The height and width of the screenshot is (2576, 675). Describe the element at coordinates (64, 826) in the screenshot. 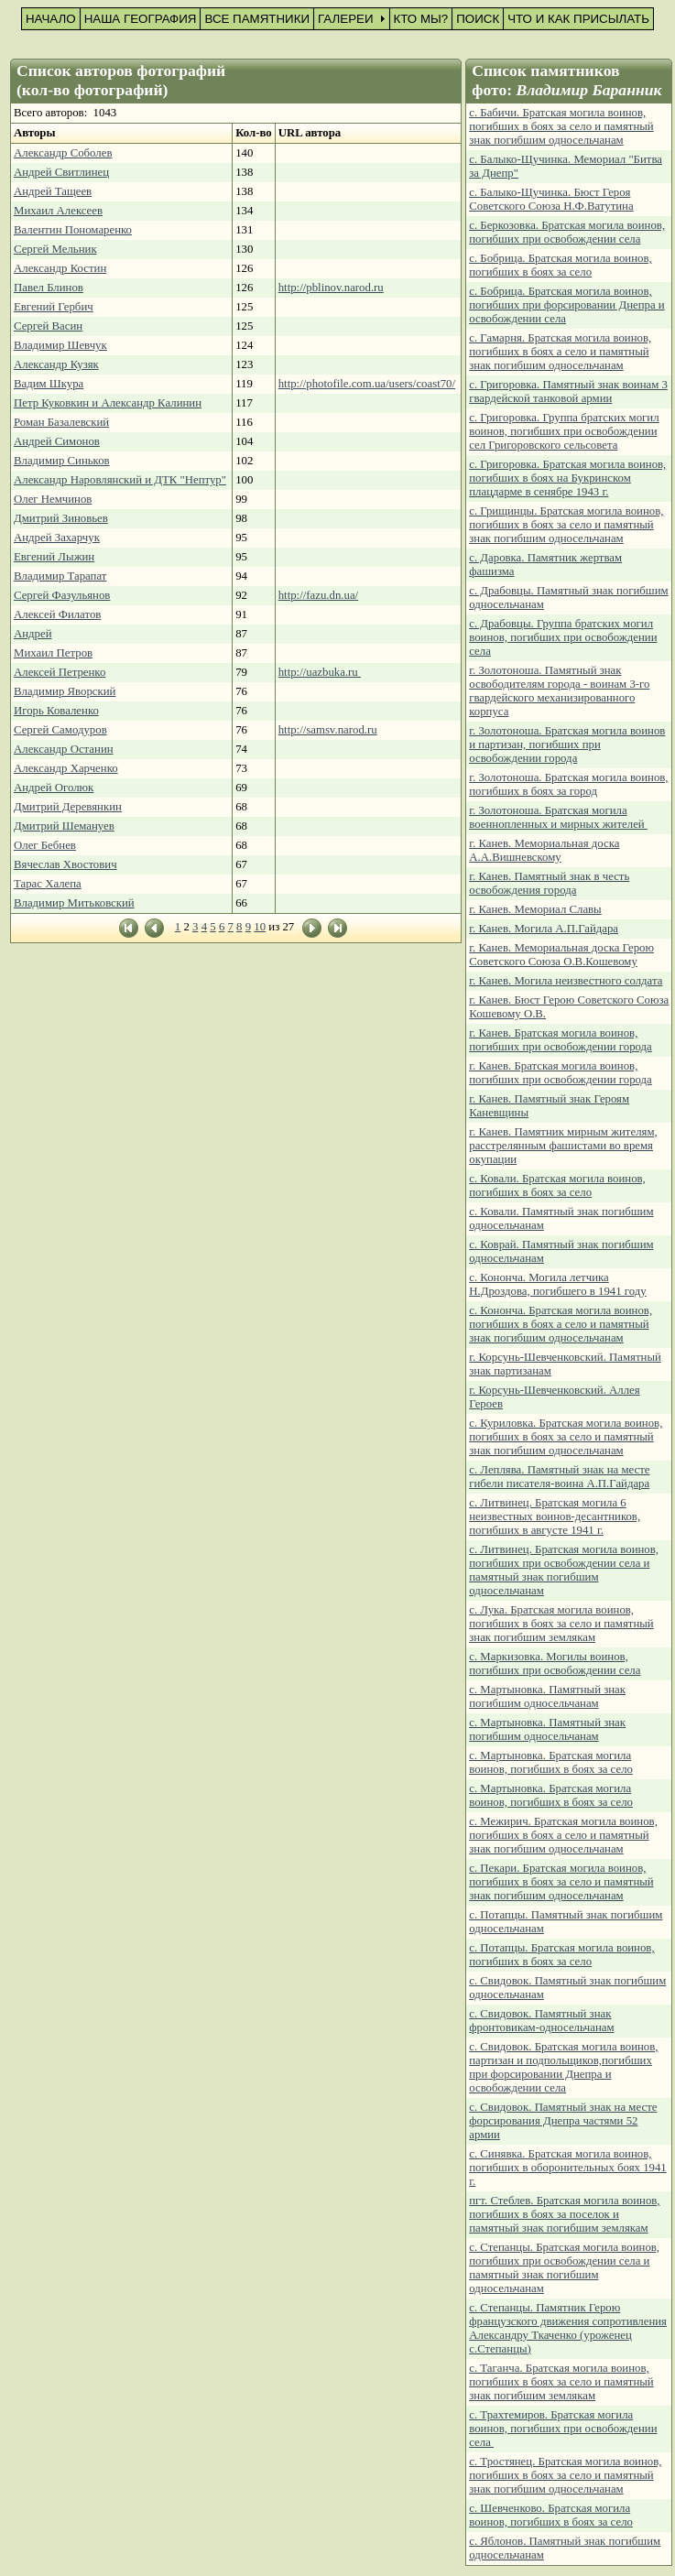

I see `Дмитрий Шемануев` at that location.